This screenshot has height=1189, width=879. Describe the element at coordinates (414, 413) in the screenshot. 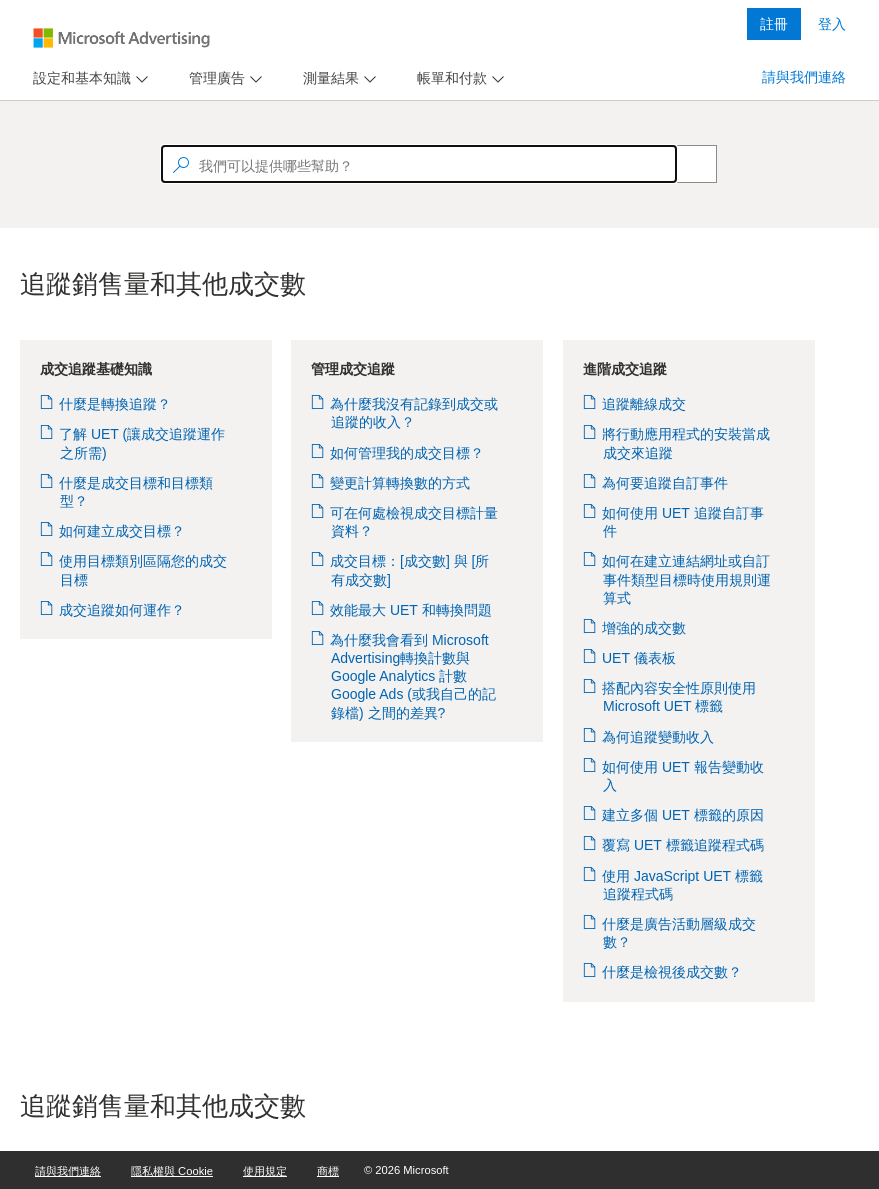

I see `為什麼我沒有記錄到成交或追蹤的收入？` at that location.